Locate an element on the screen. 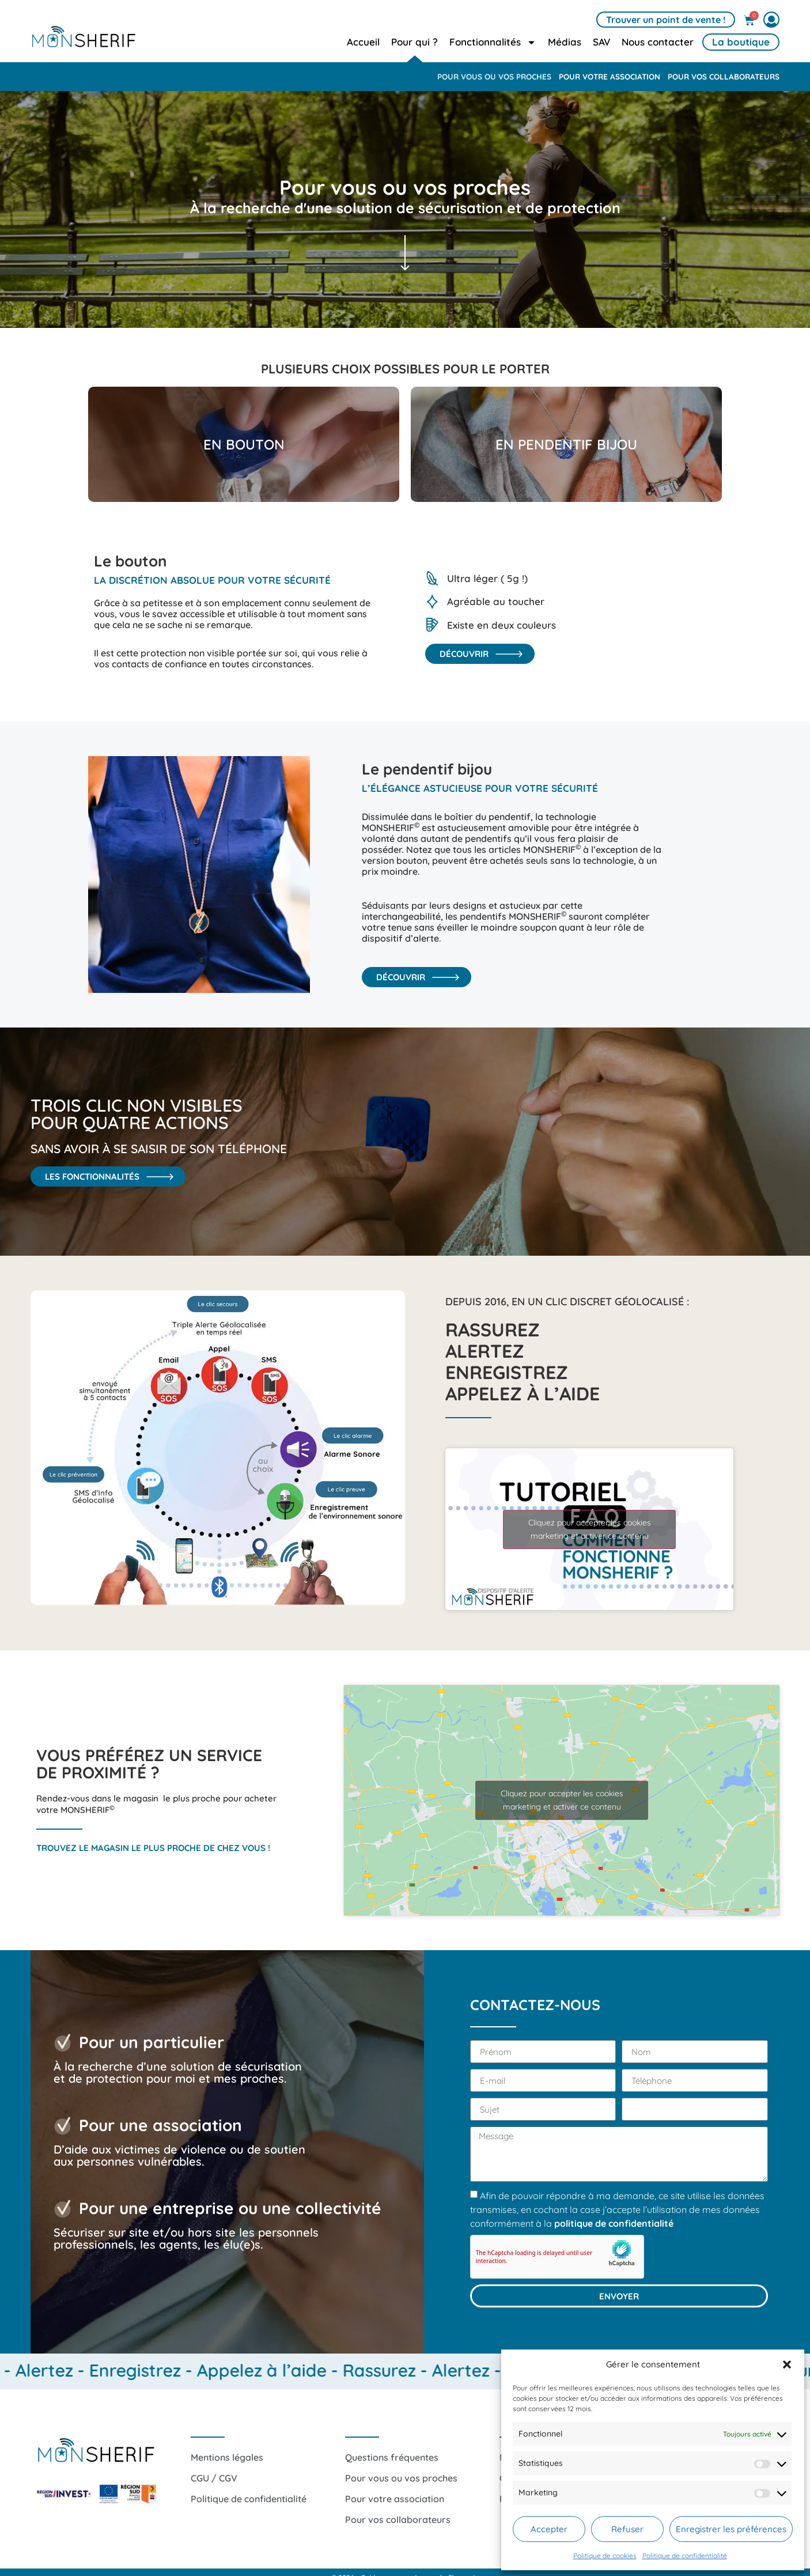  SAV is located at coordinates (601, 42).